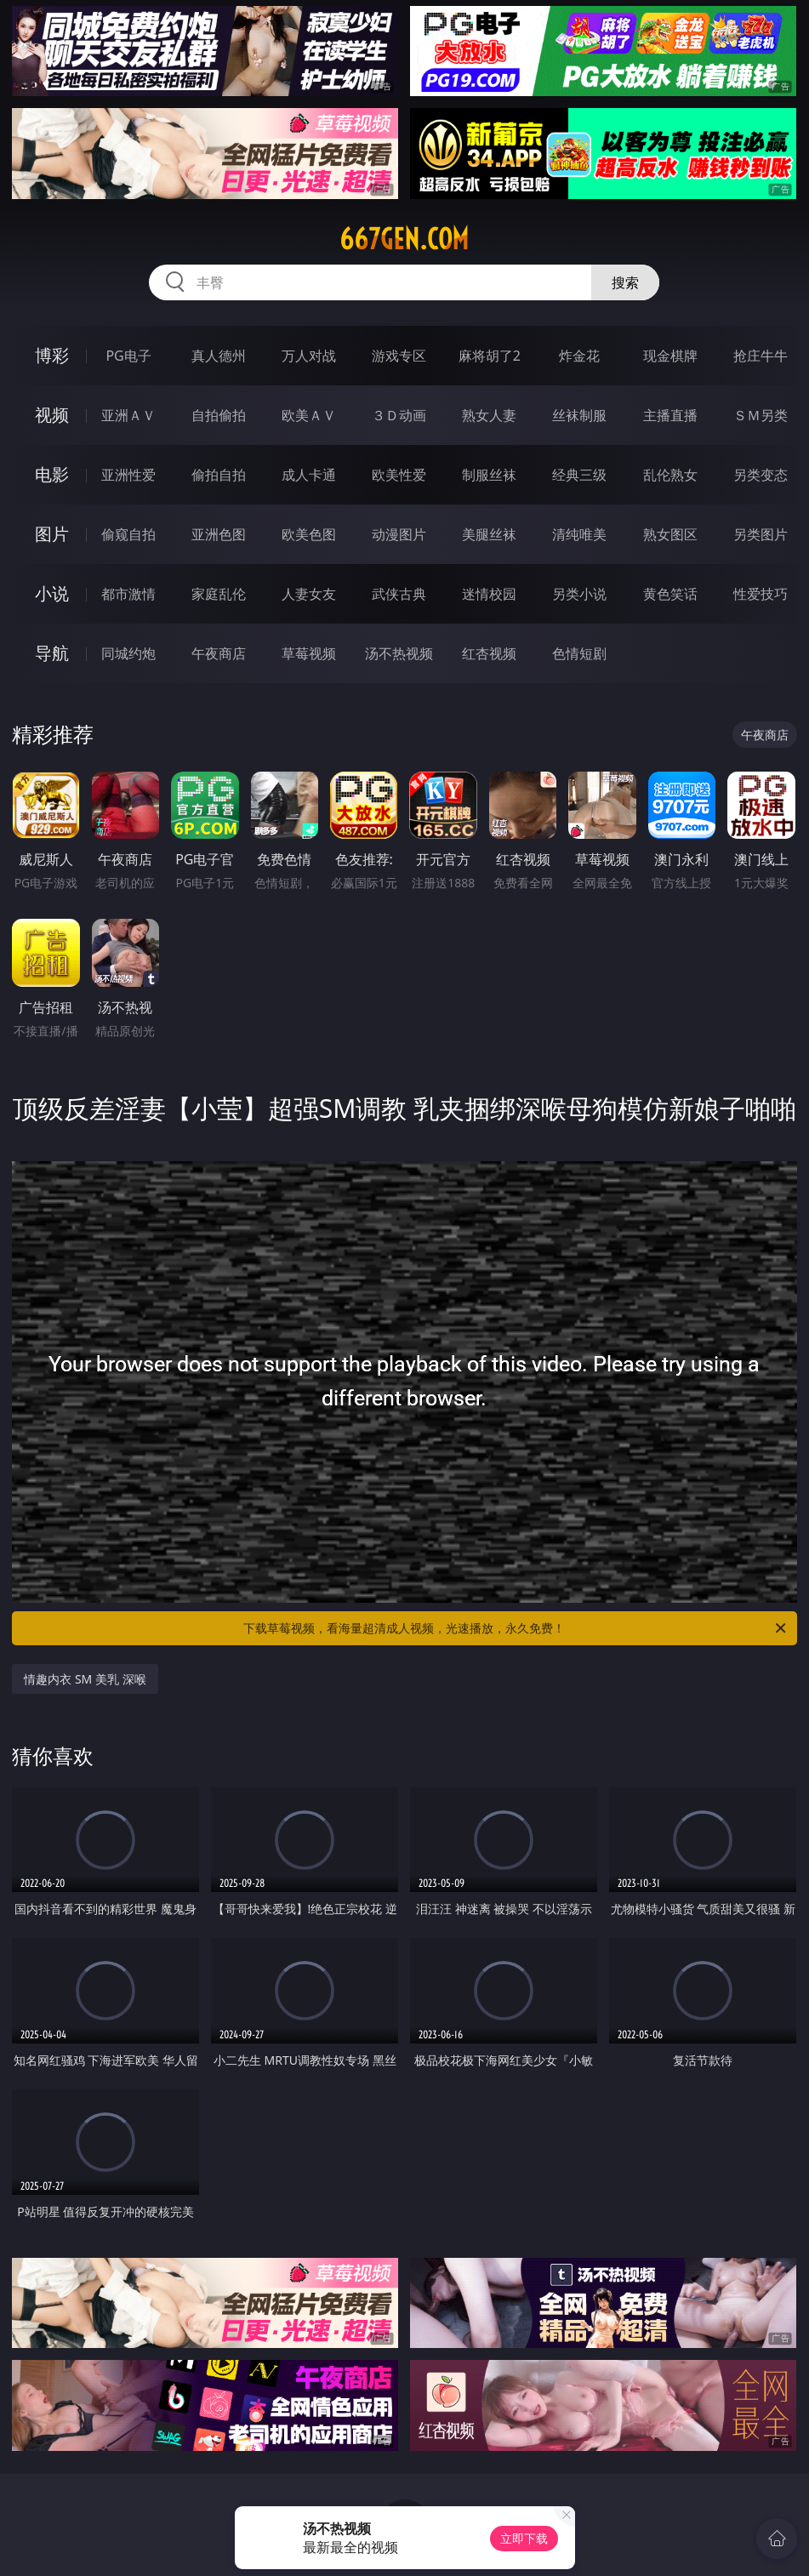 Image resolution: width=809 pixels, height=2576 pixels. I want to click on 动漫图片, so click(399, 534).